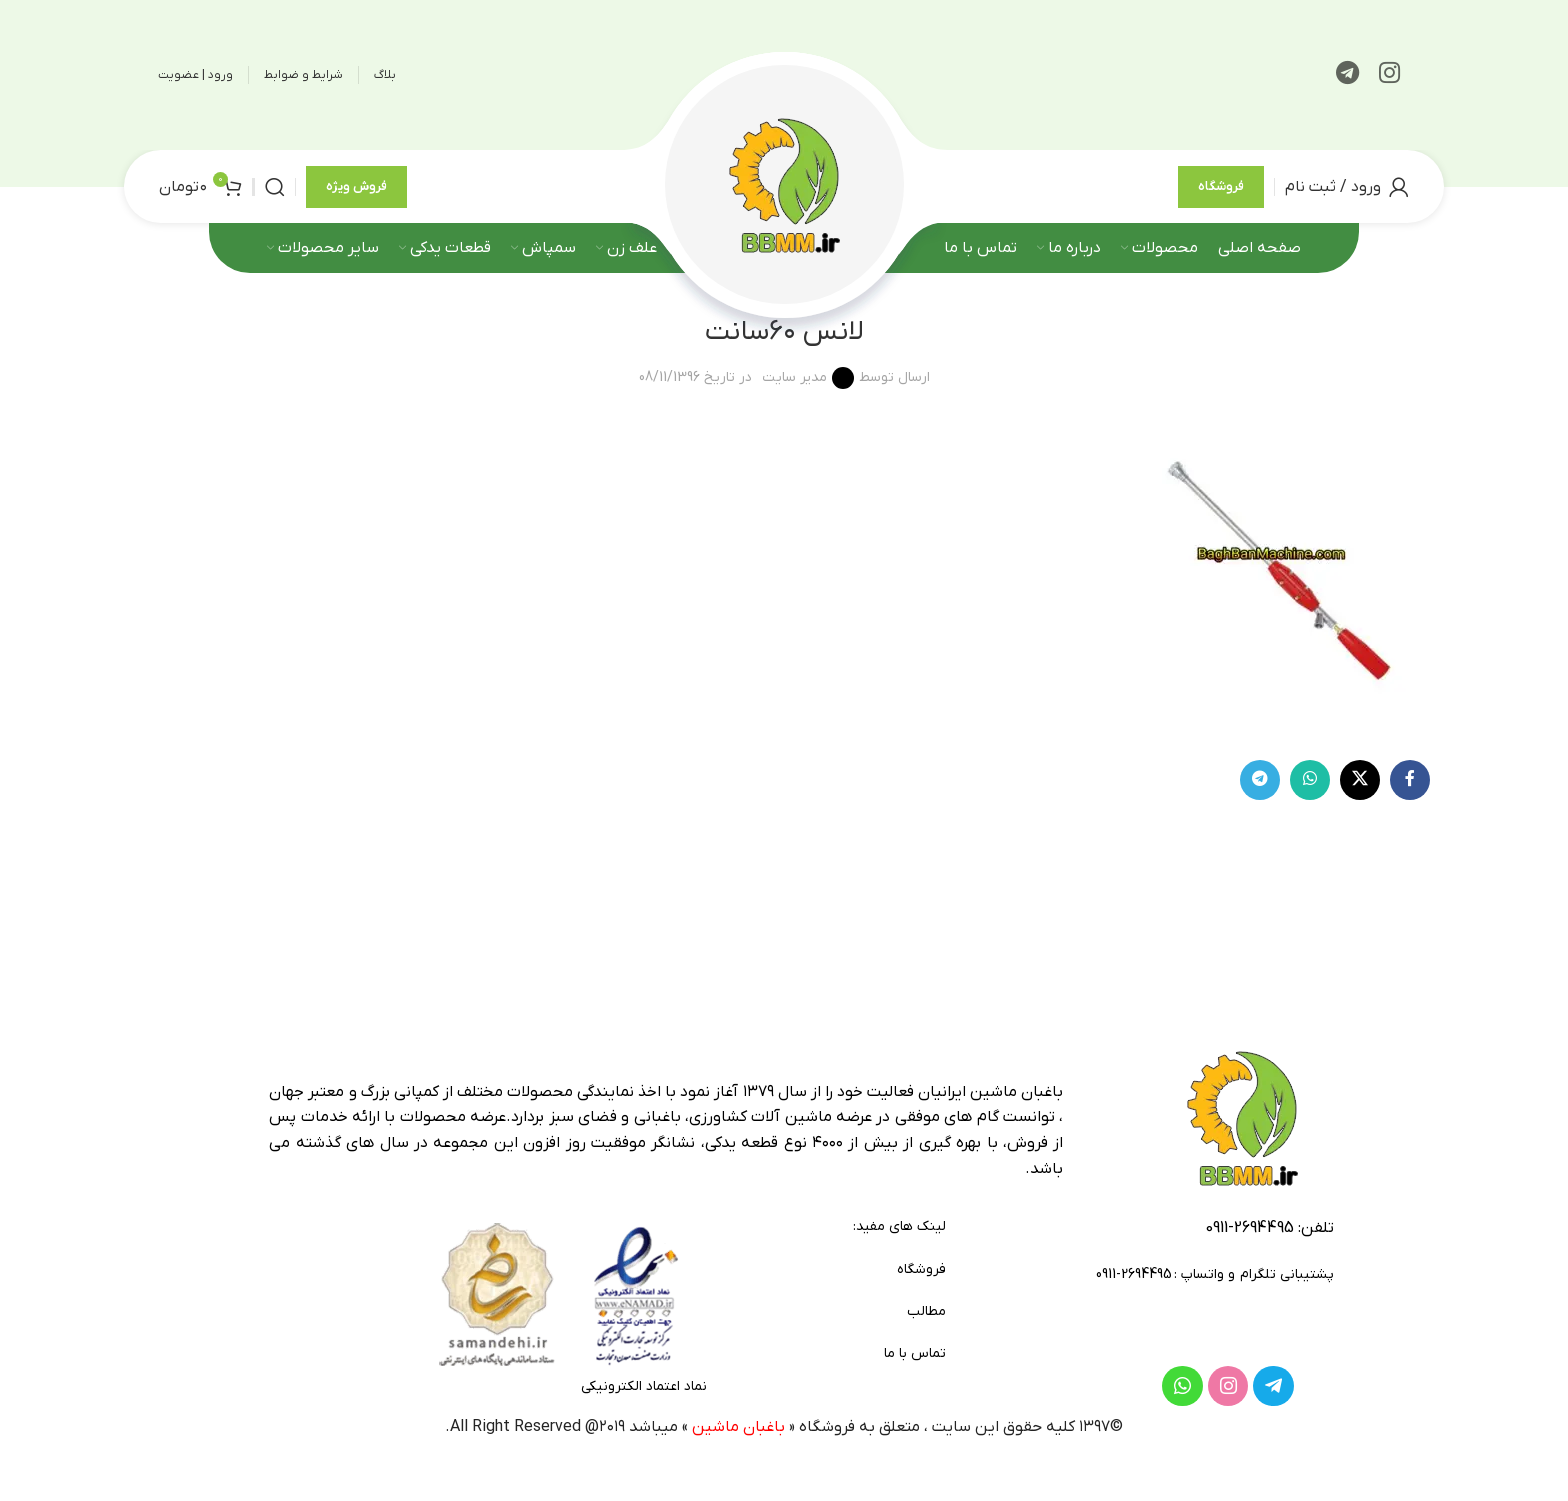 The width and height of the screenshot is (1568, 1501). Describe the element at coordinates (275, 187) in the screenshot. I see `[جستجو]` at that location.